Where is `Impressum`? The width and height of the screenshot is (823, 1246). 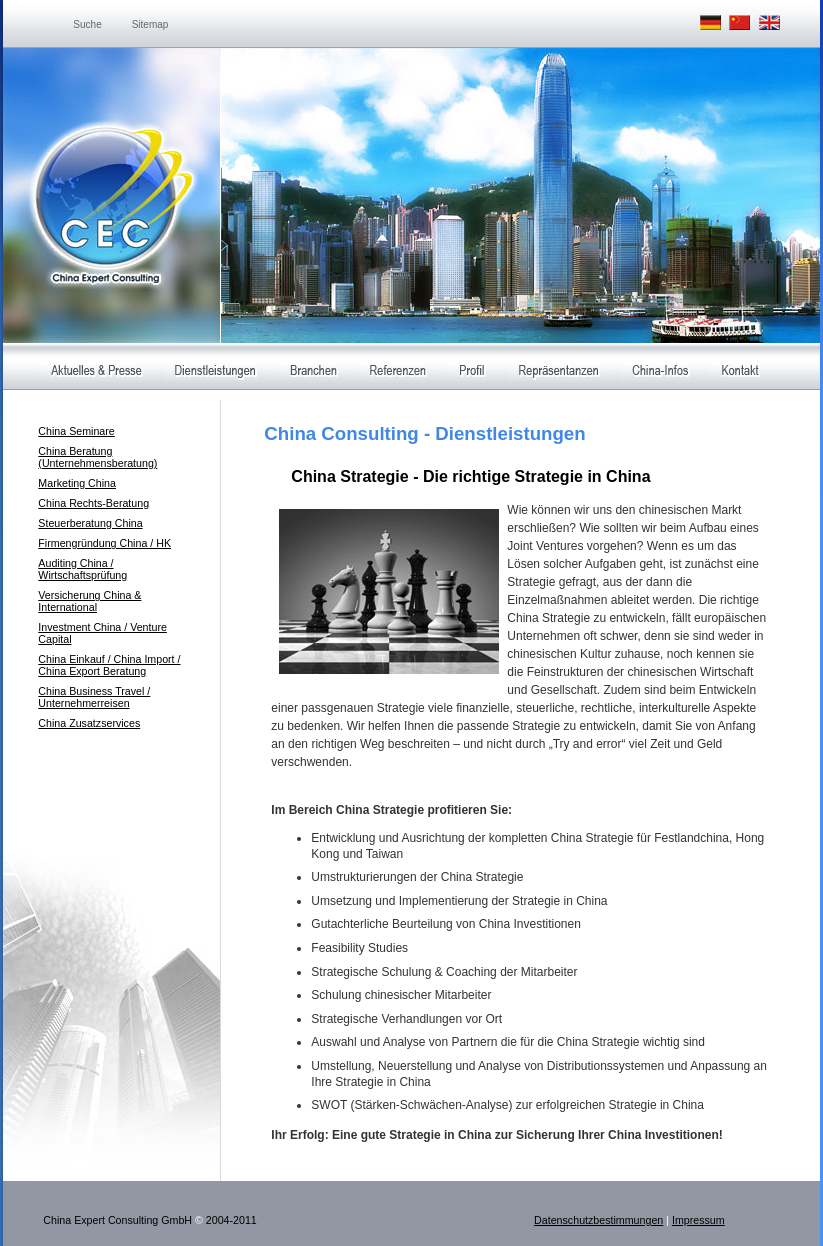 Impressum is located at coordinates (698, 1220).